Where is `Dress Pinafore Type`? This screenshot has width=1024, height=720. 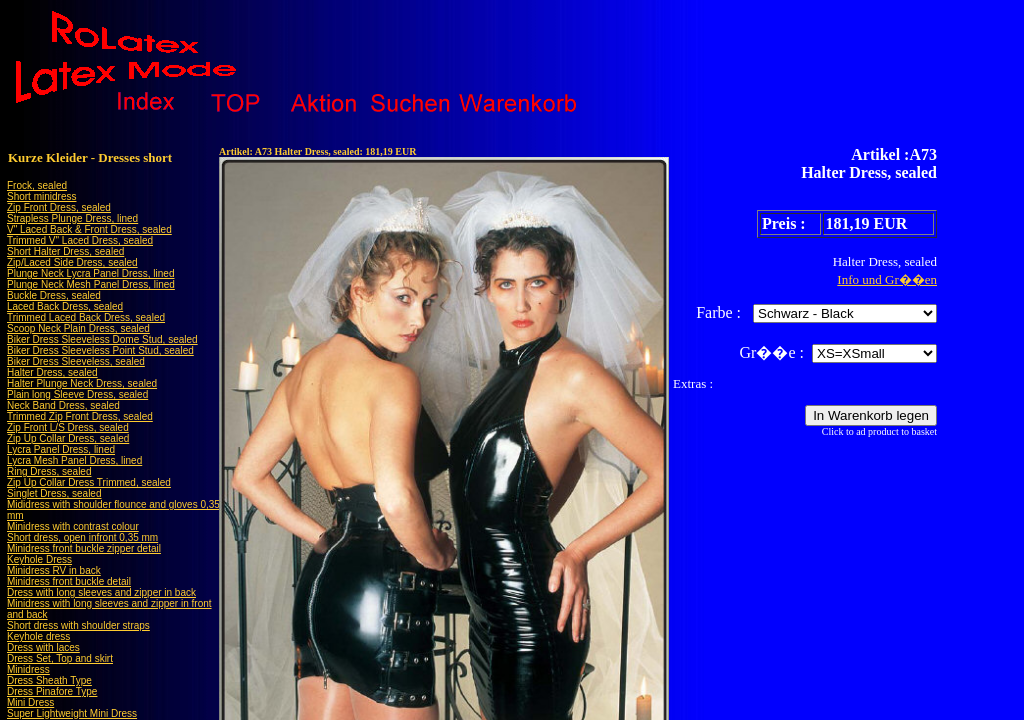 Dress Pinafore Type is located at coordinates (52, 691).